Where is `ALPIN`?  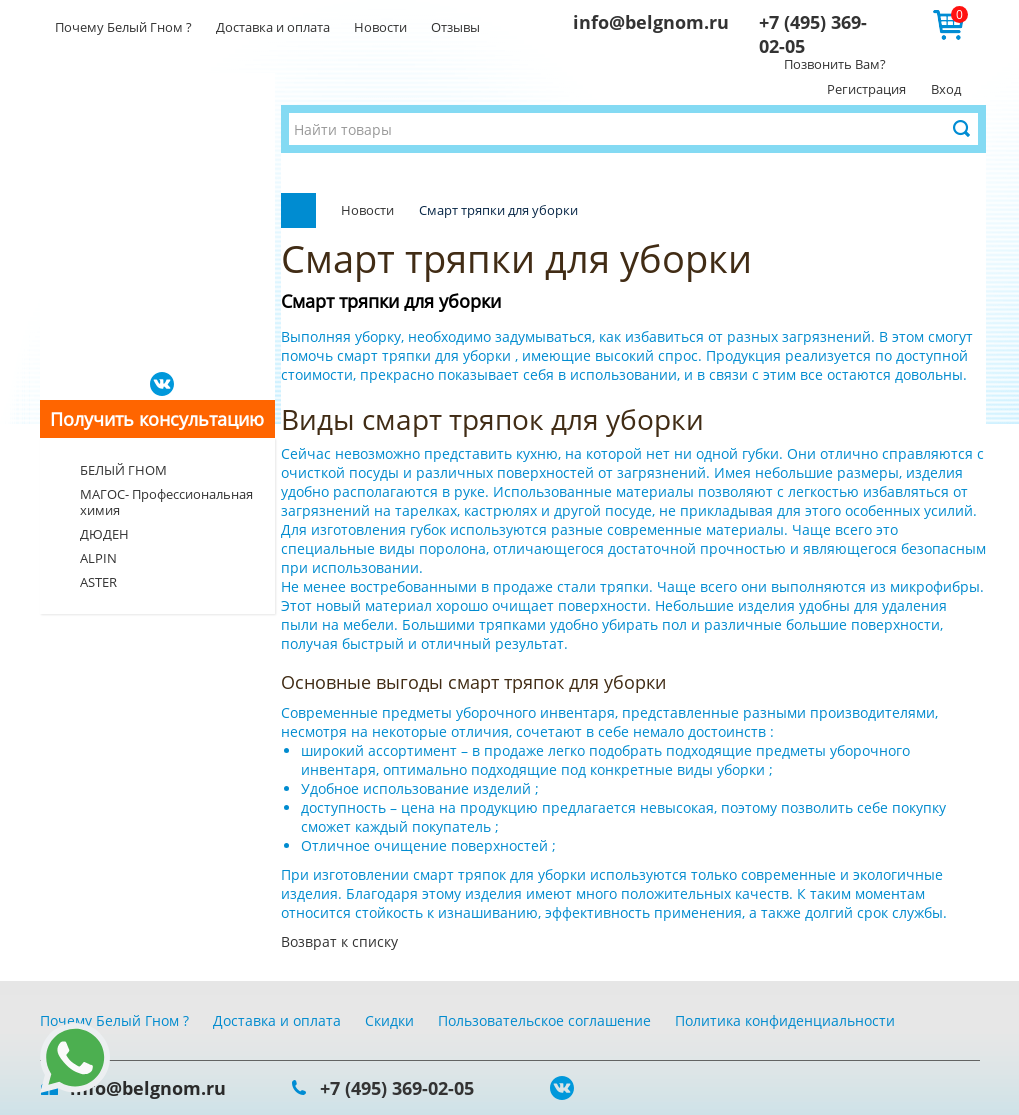
ALPIN is located at coordinates (98, 558).